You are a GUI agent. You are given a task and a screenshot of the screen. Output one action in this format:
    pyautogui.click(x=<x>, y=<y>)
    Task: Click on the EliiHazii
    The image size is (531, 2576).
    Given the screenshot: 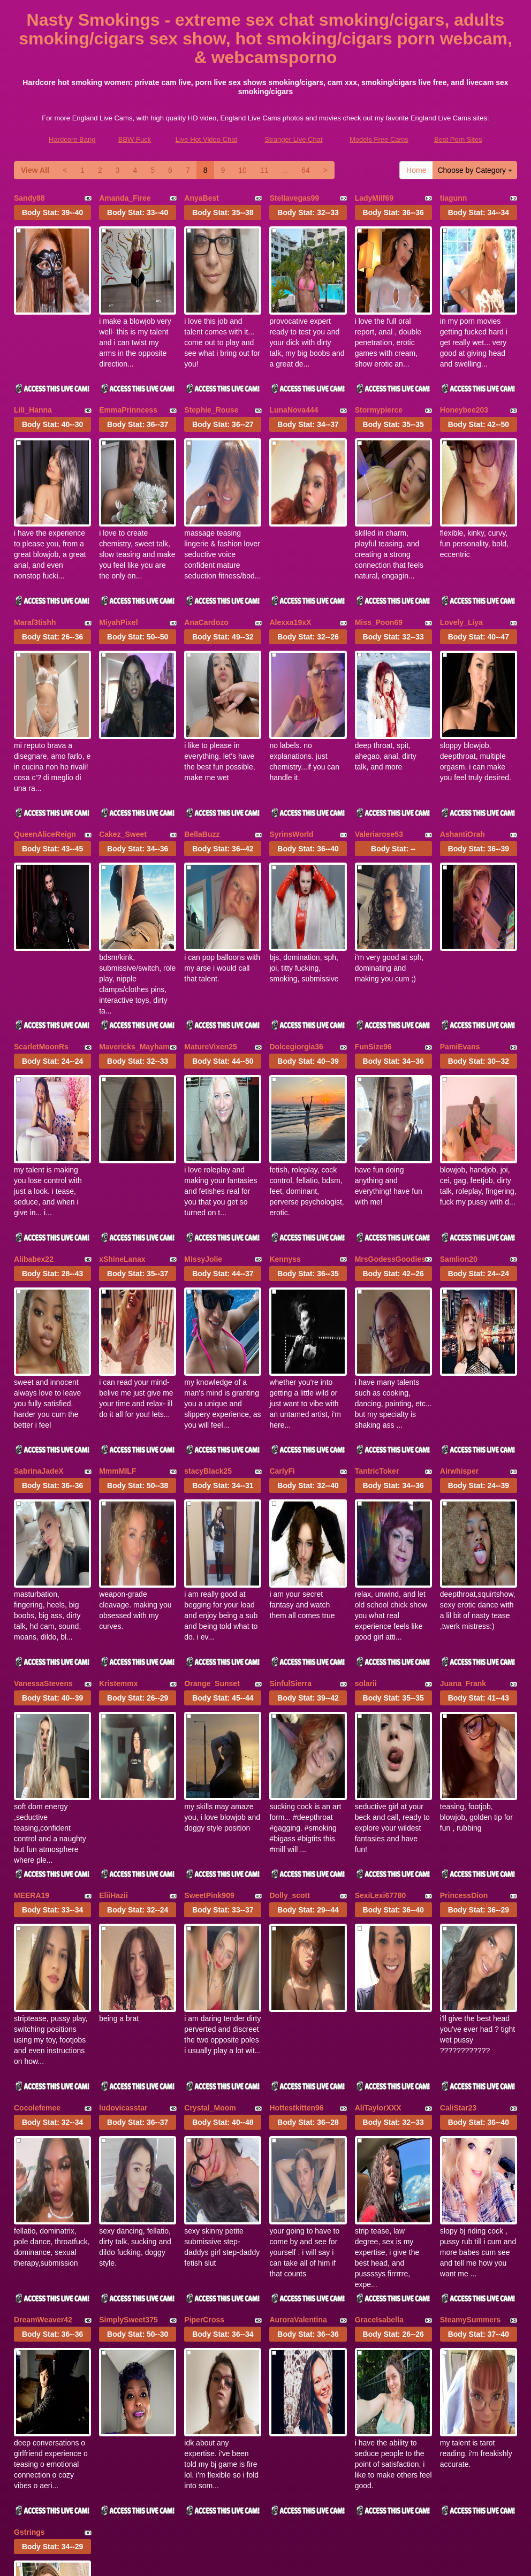 What is the action you would take?
    pyautogui.click(x=113, y=1660)
    